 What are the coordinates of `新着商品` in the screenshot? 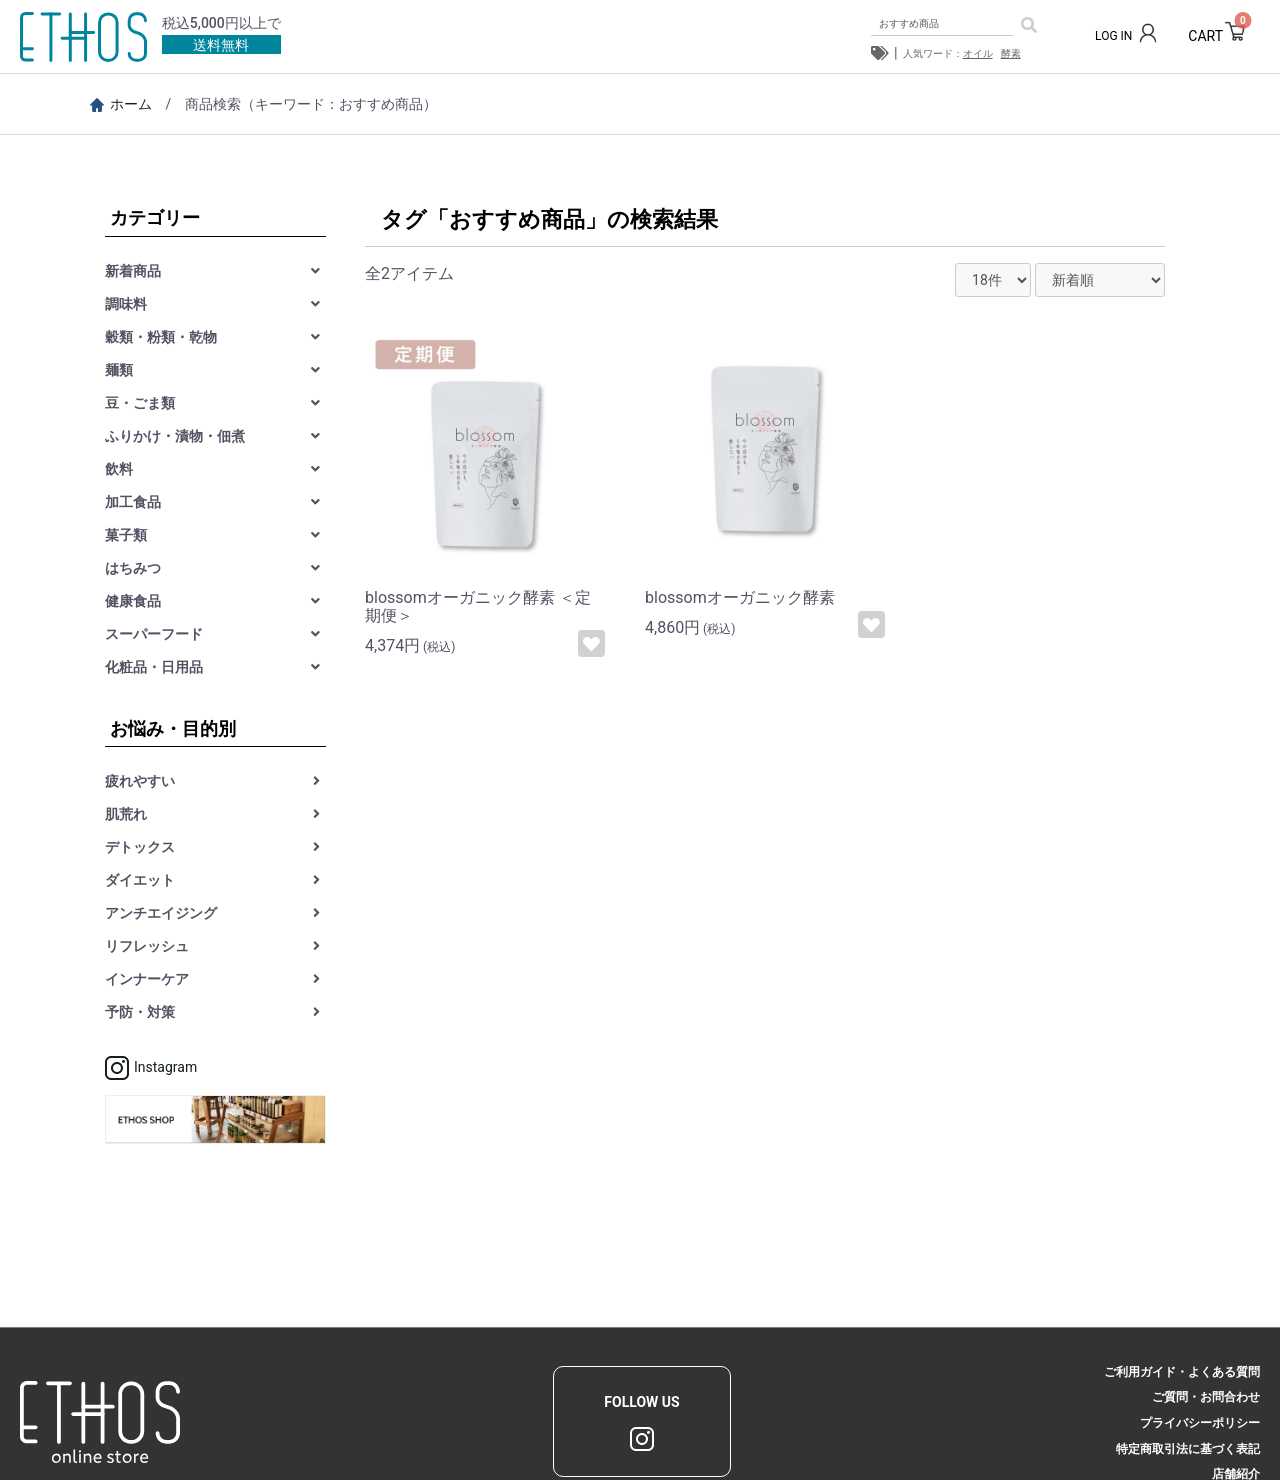 It's located at (133, 271).